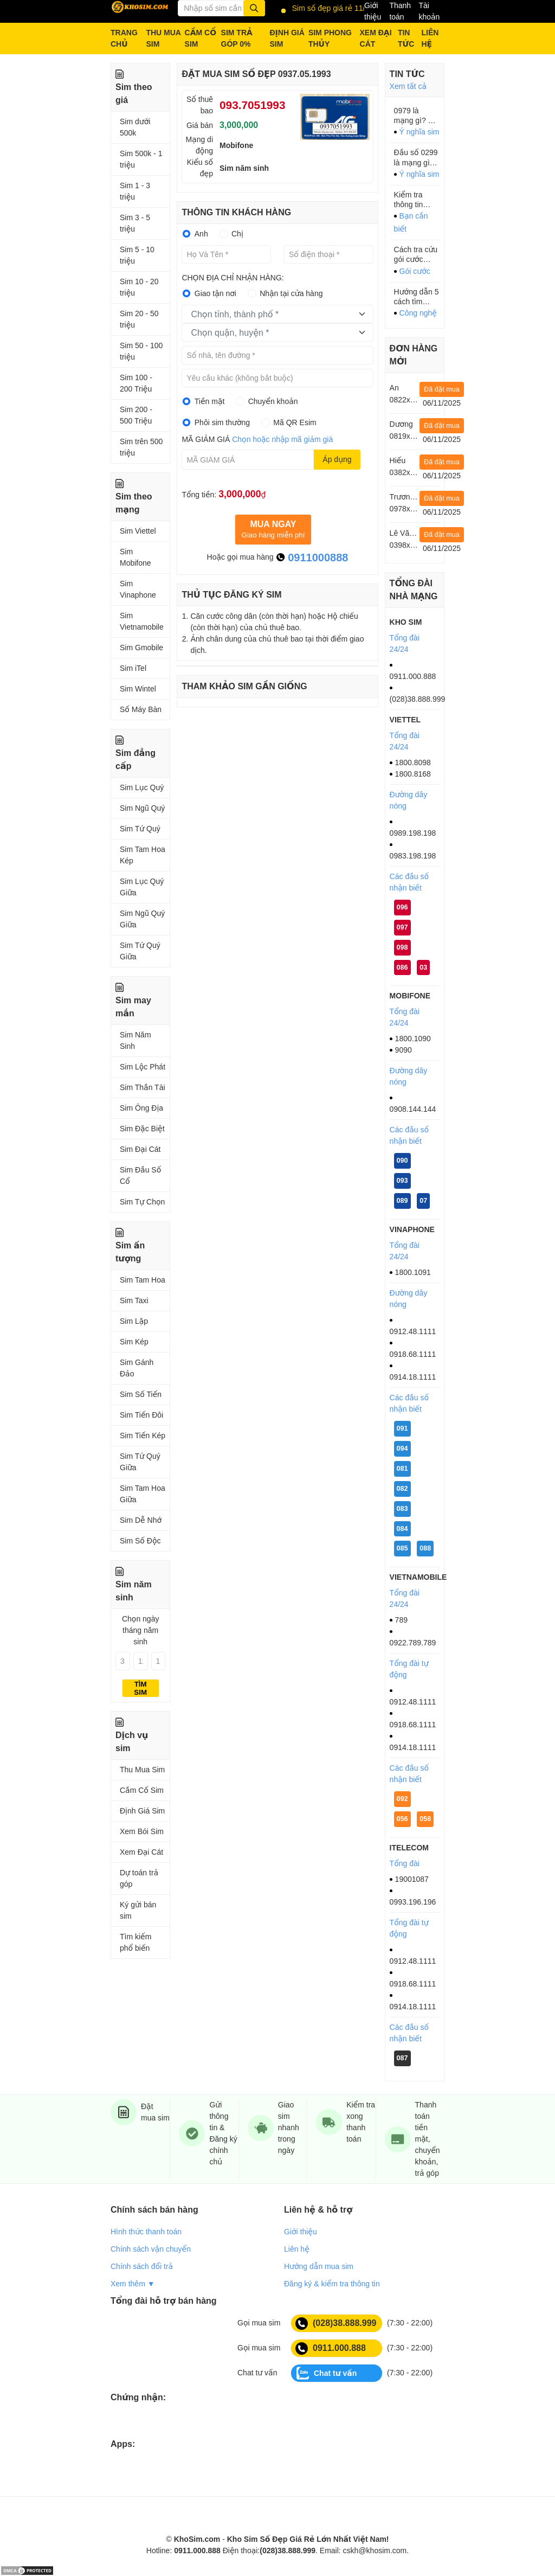 The height and width of the screenshot is (2576, 555). I want to click on Sim Tam Hoa, so click(142, 1280).